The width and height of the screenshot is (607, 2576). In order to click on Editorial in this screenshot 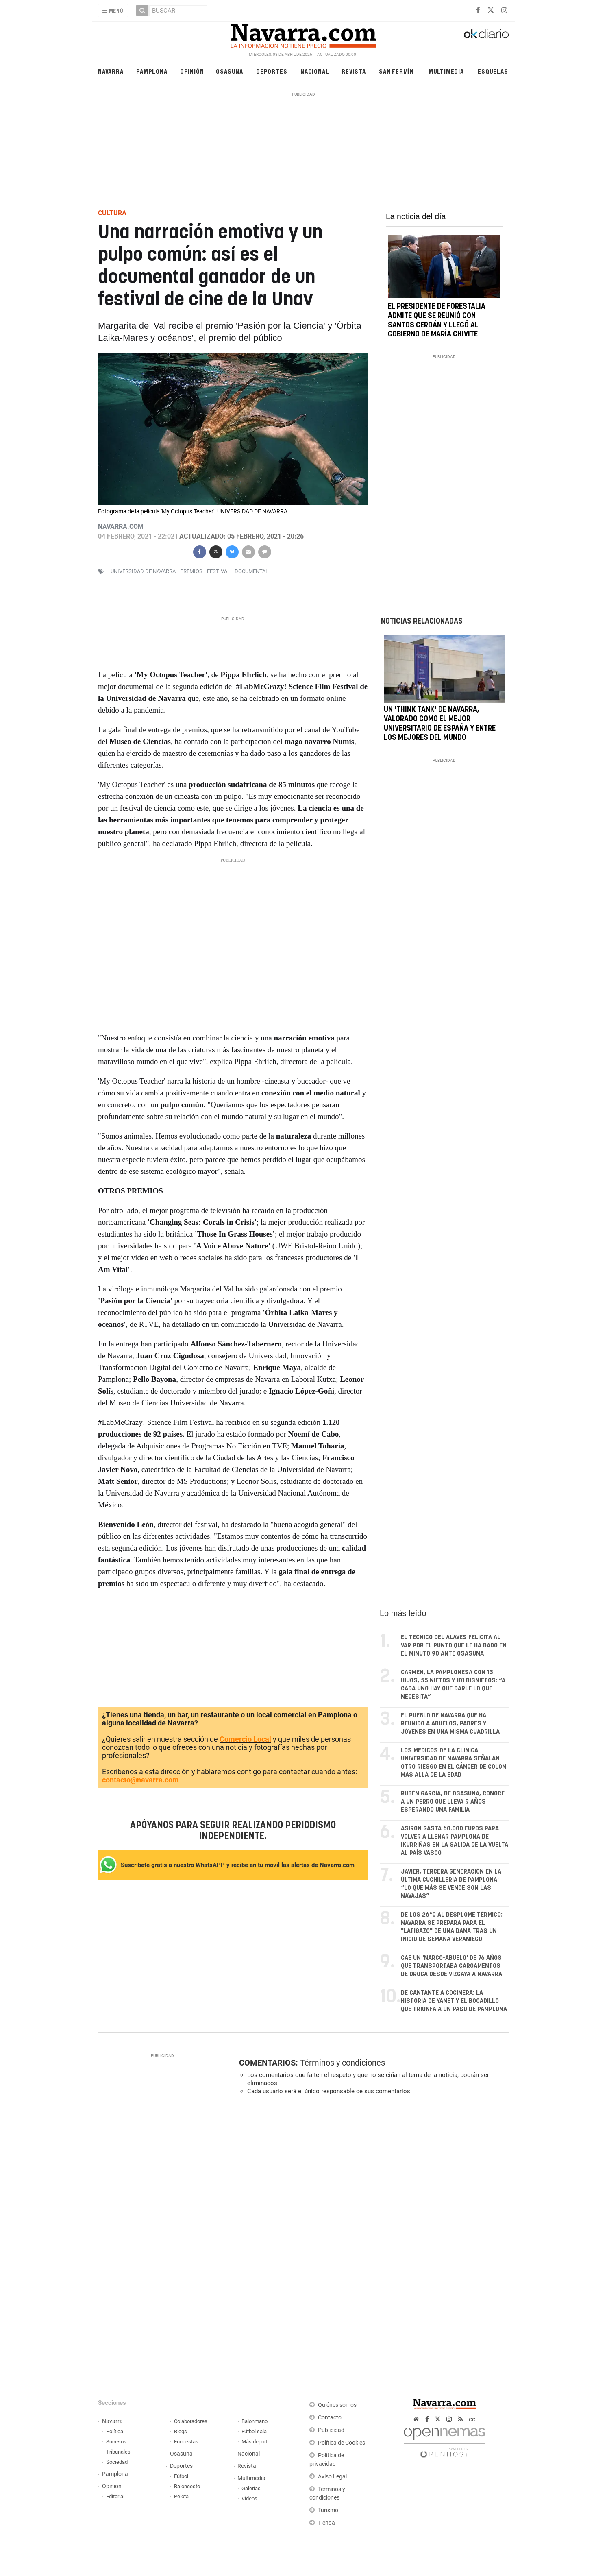, I will do `click(115, 2496)`.